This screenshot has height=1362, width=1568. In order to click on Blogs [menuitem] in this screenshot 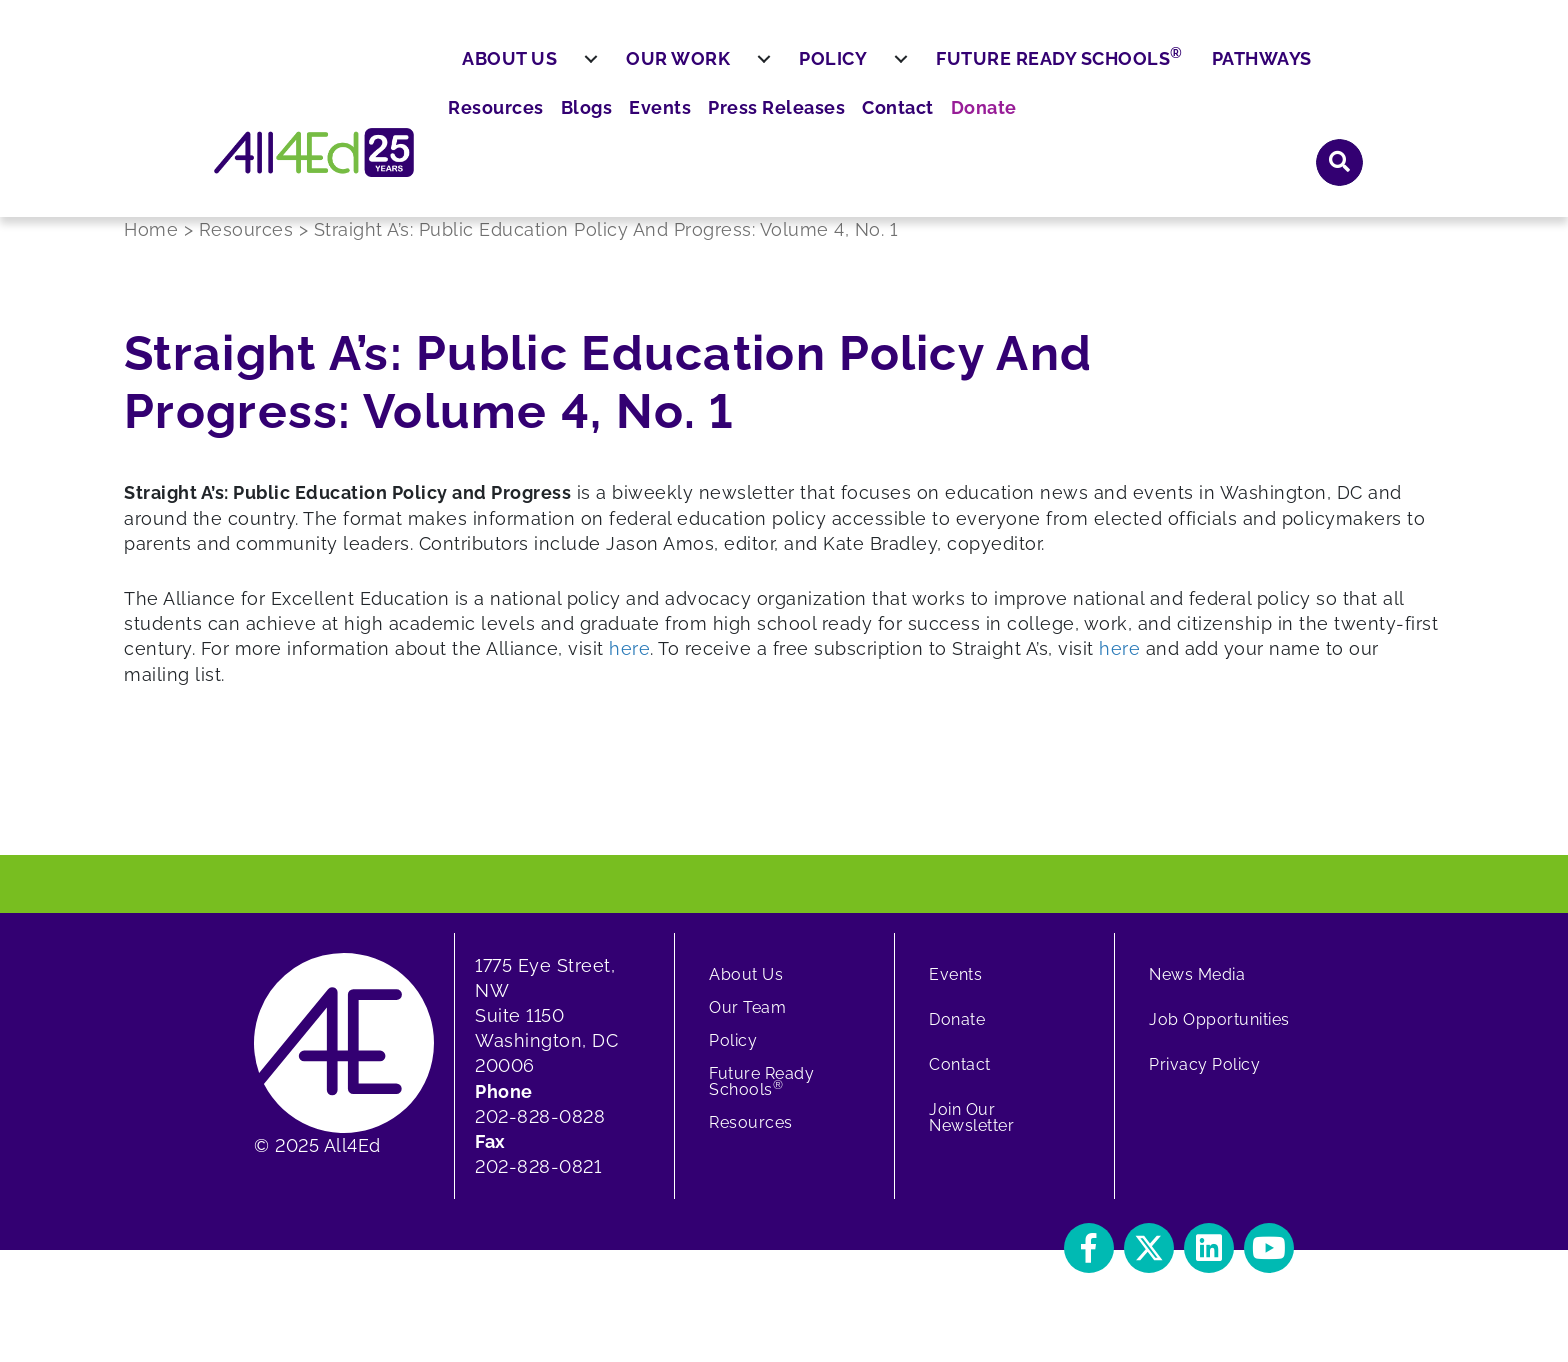, I will do `click(890, 70)`.